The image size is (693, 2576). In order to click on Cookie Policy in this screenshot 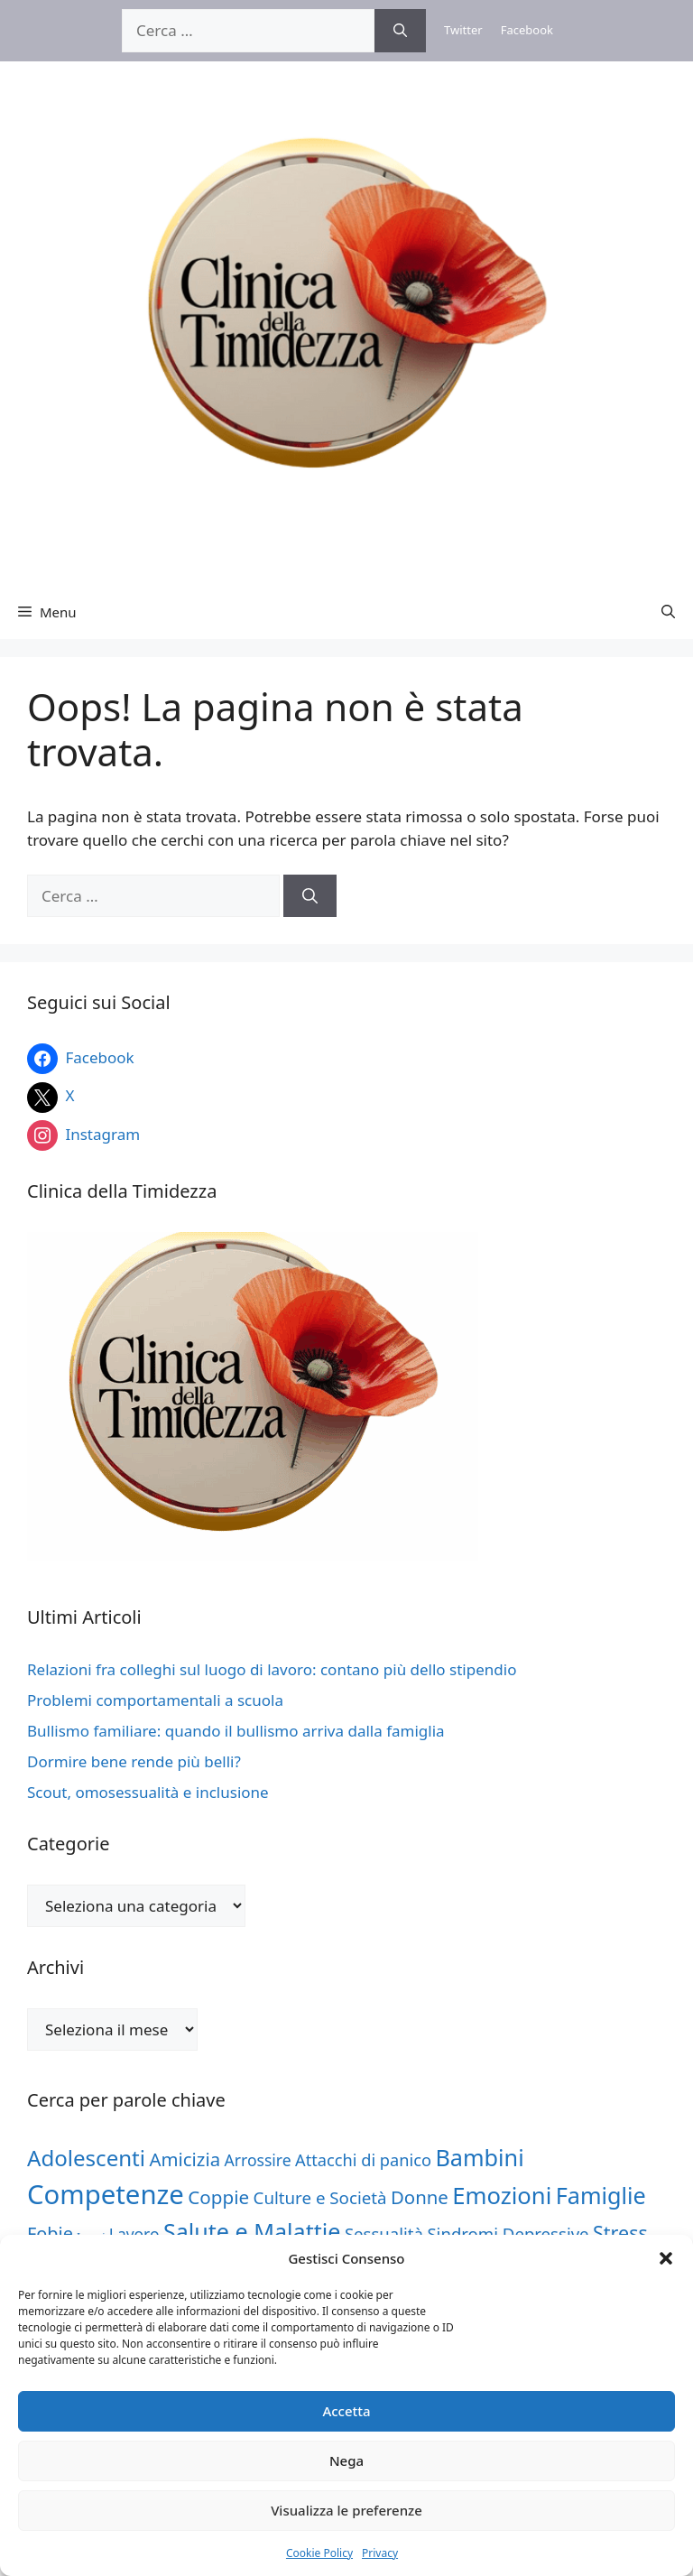, I will do `click(319, 2553)`.